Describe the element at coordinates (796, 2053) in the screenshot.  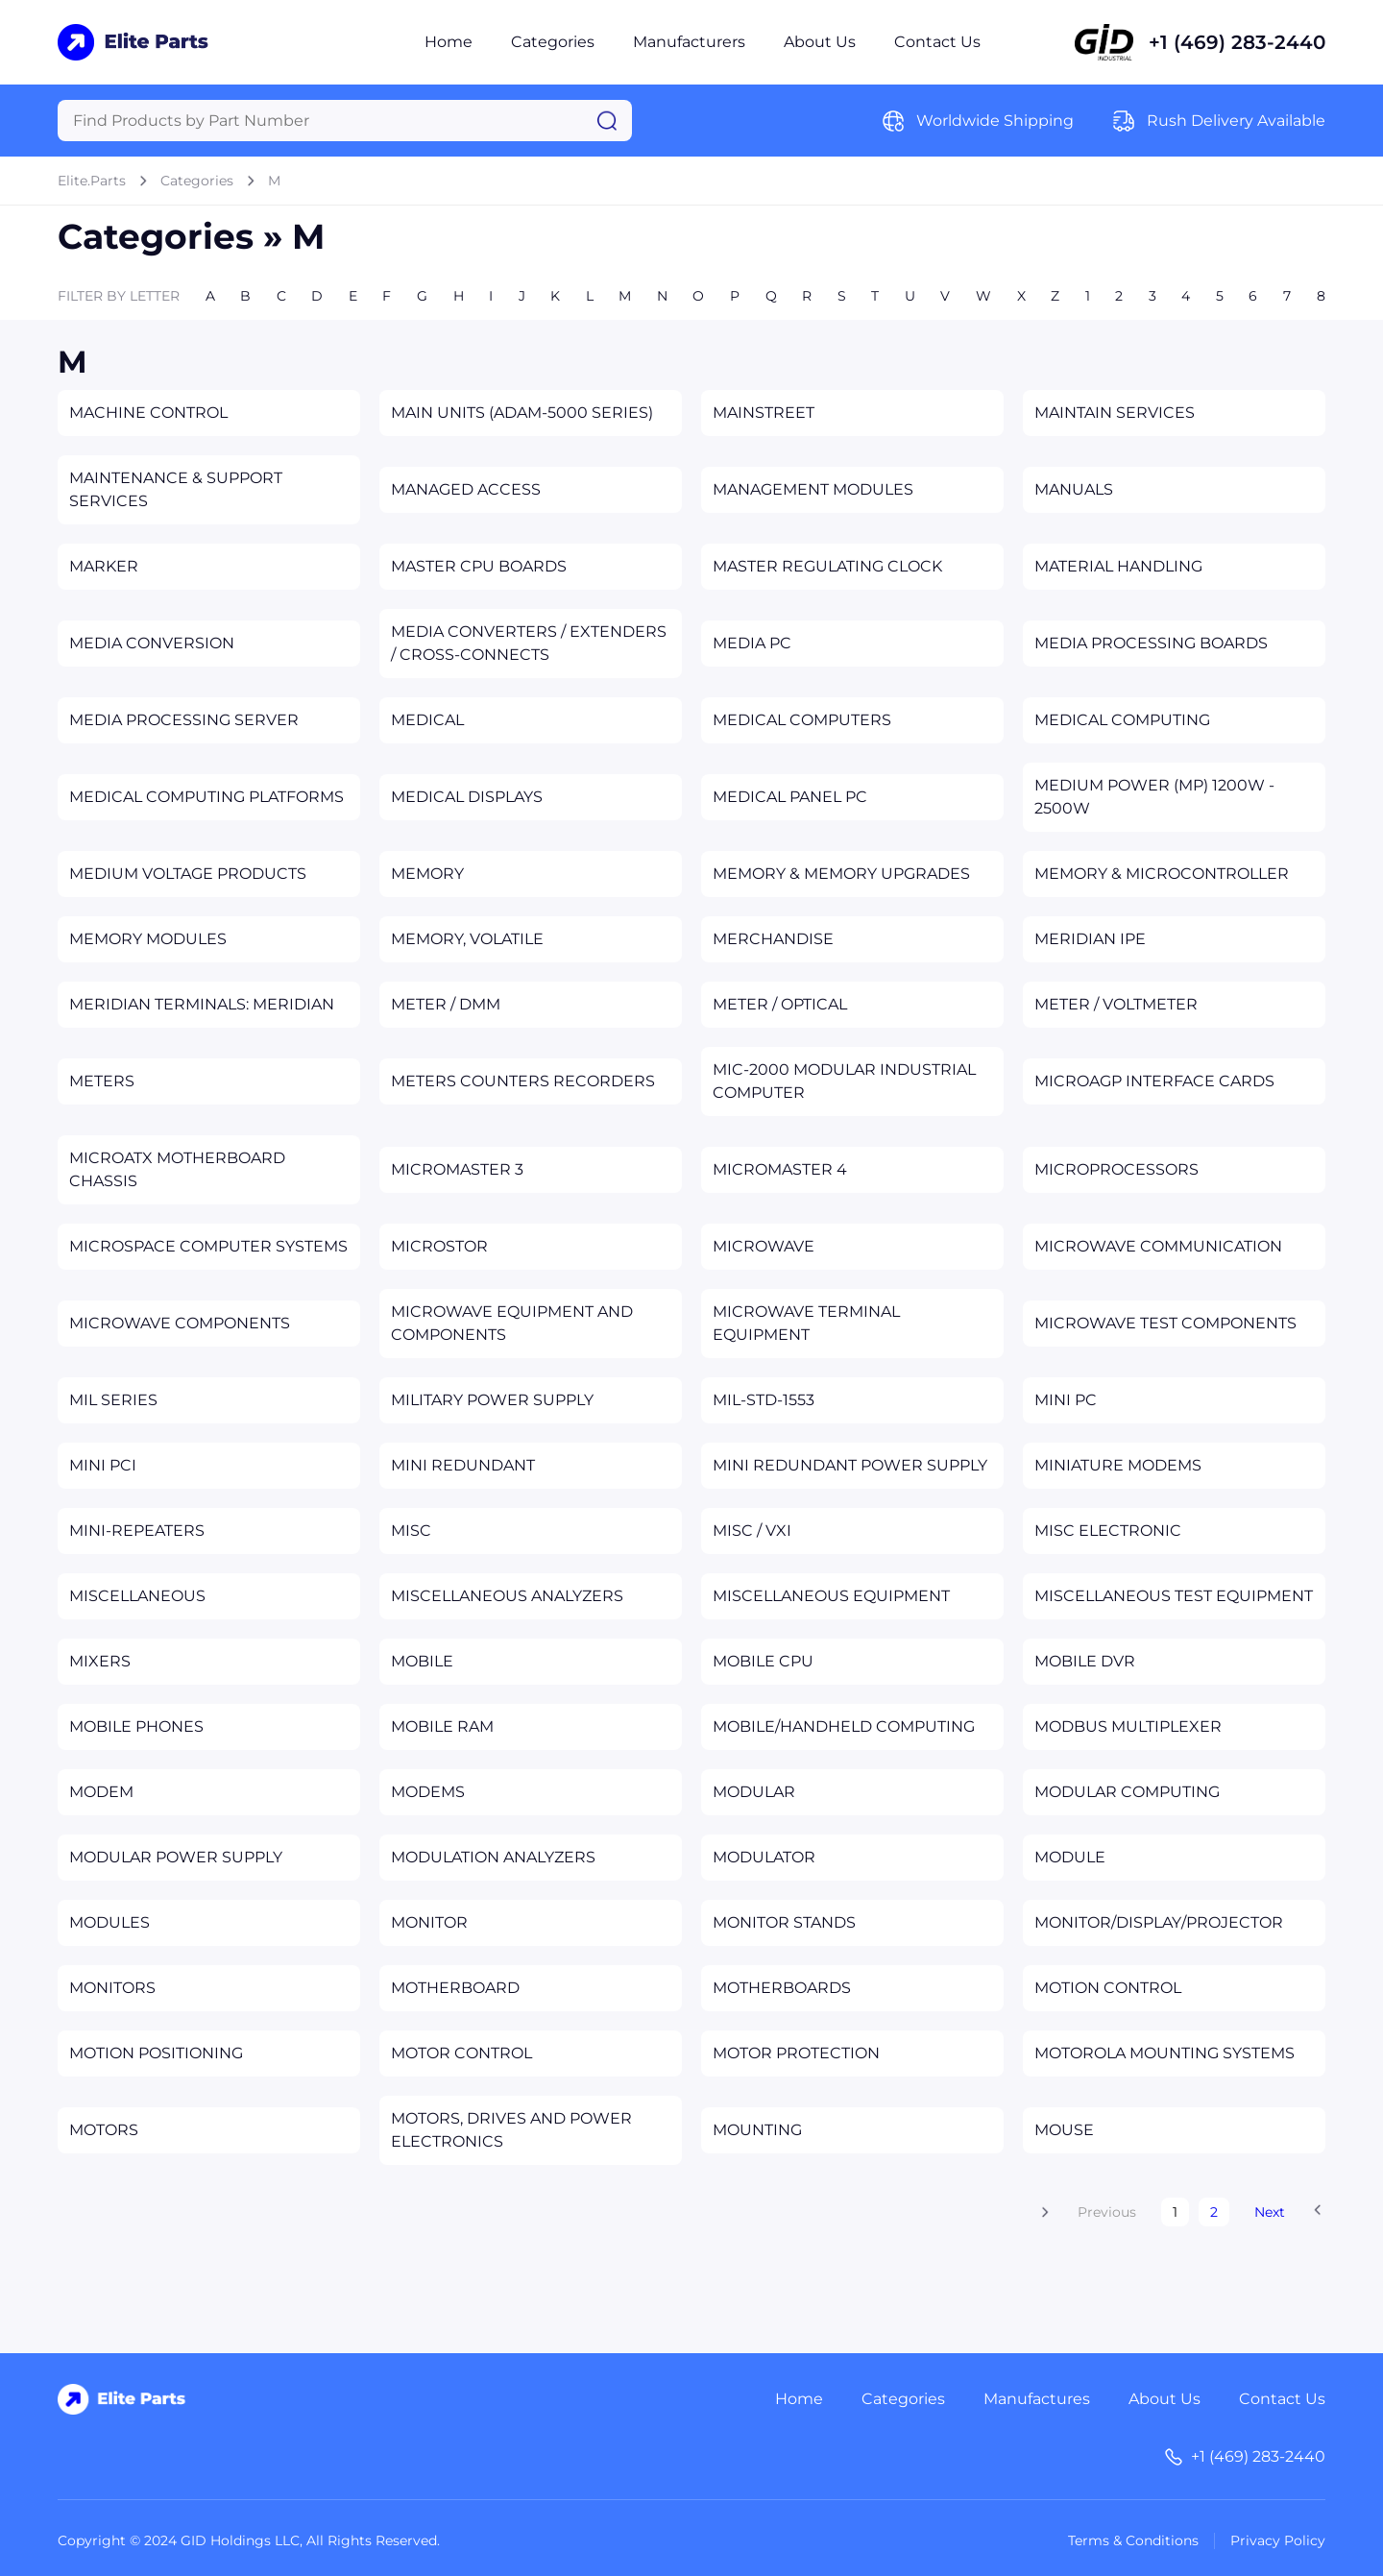
I see `MOTOR PROTECTION` at that location.